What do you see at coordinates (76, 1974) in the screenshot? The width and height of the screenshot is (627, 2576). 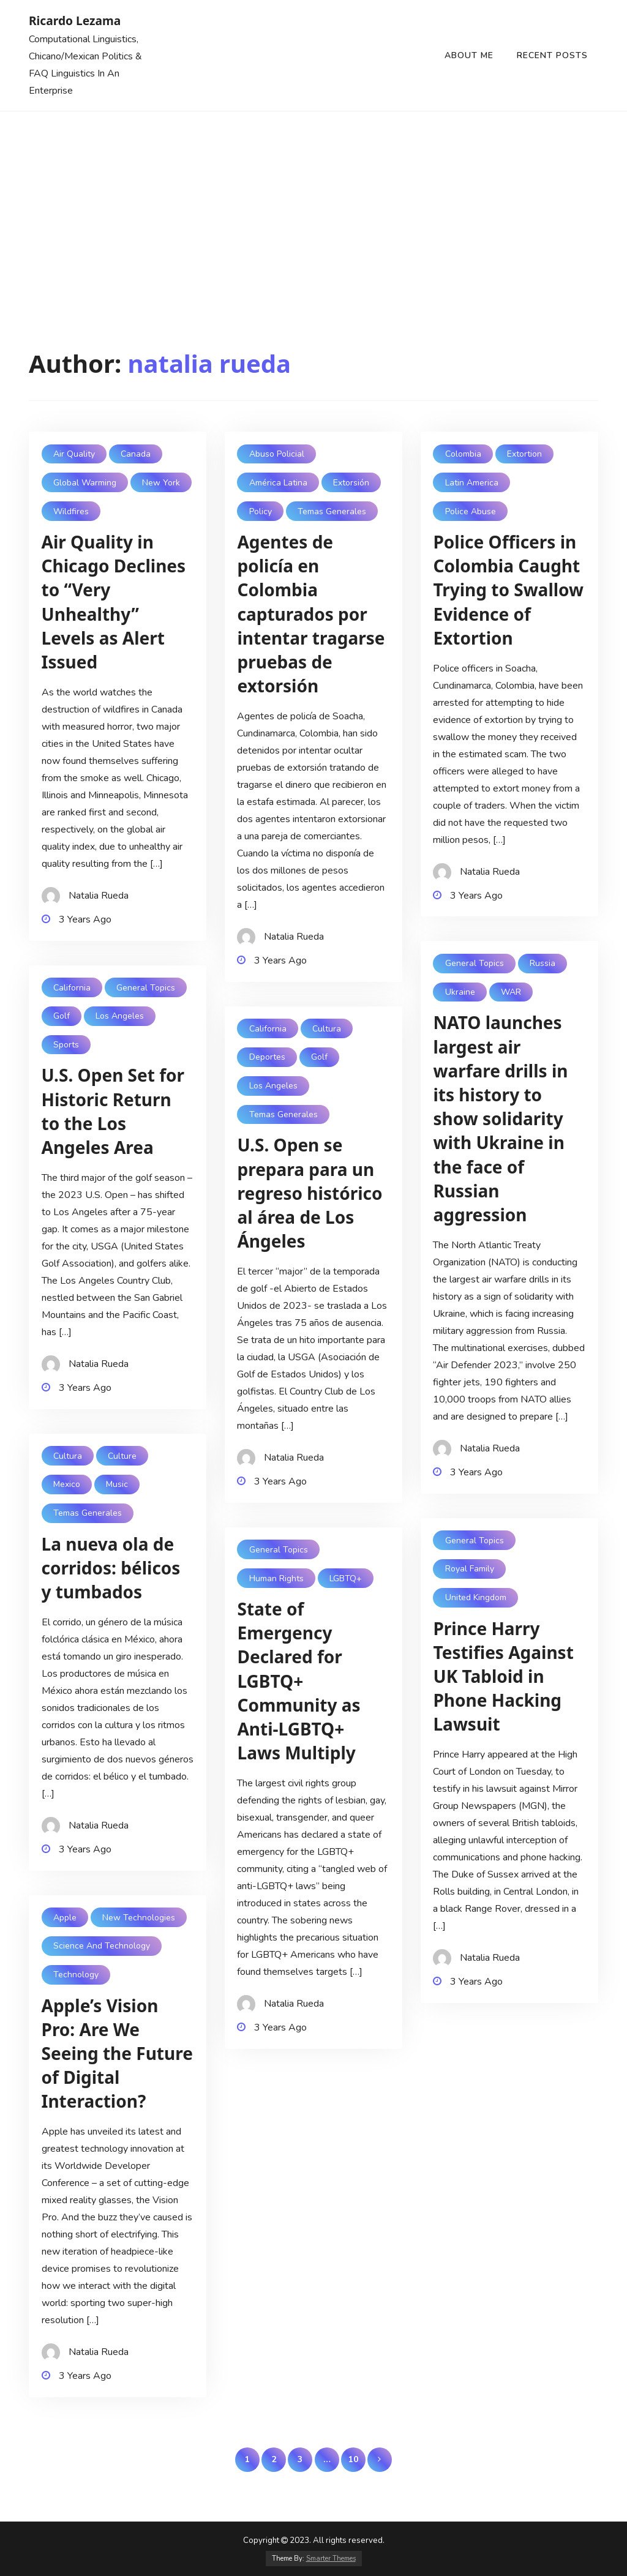 I see `Technology` at bounding box center [76, 1974].